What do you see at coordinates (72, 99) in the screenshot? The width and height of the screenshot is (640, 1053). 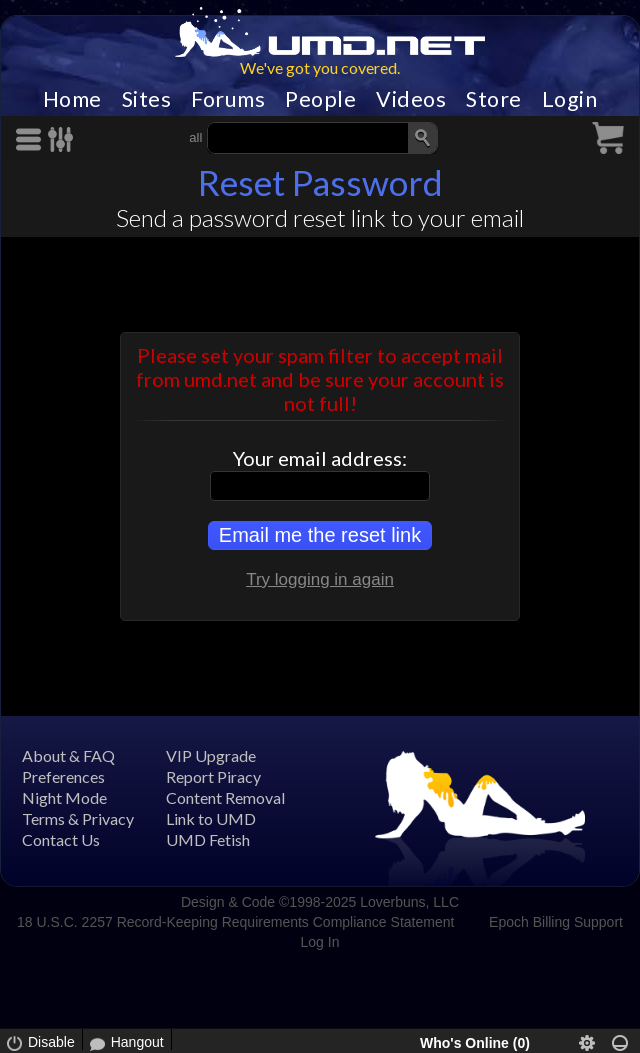 I see `Home` at bounding box center [72, 99].